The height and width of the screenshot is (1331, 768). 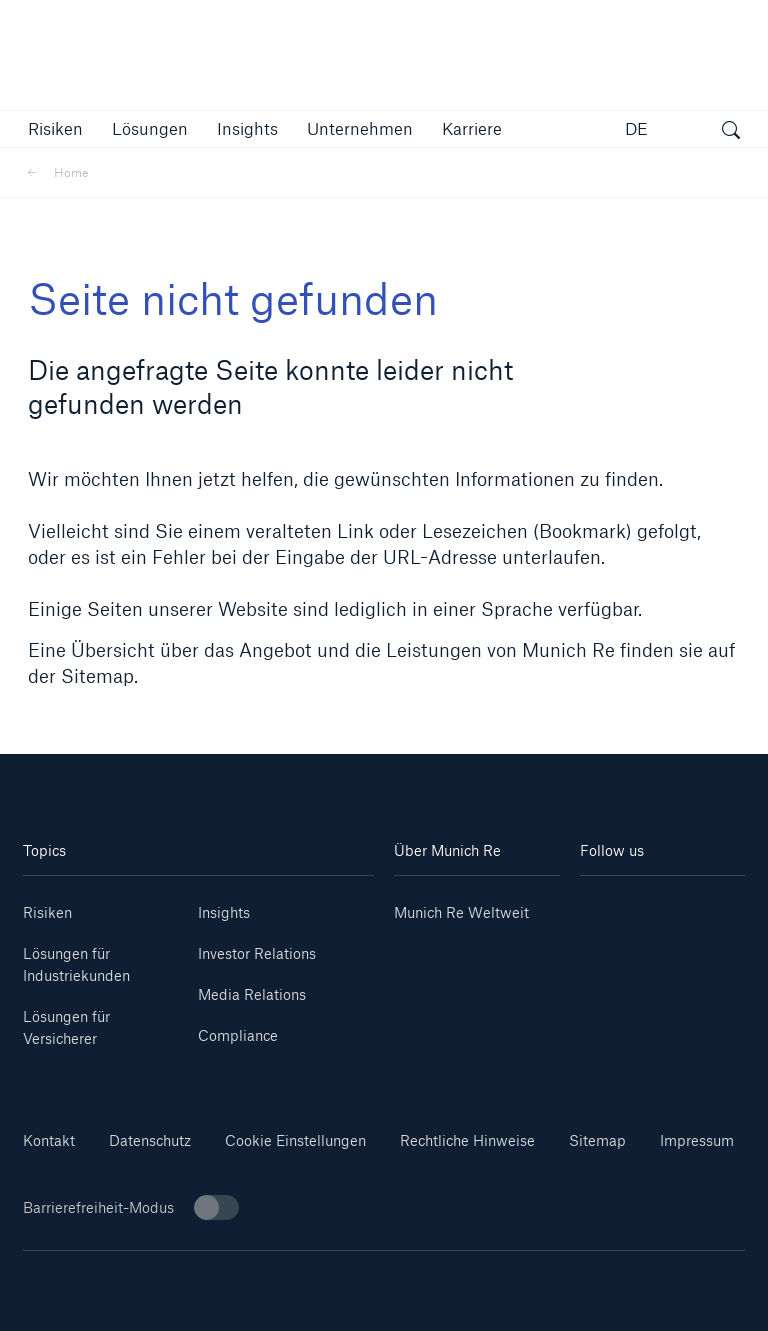 I want to click on Datenschutz, so click(x=150, y=1140).